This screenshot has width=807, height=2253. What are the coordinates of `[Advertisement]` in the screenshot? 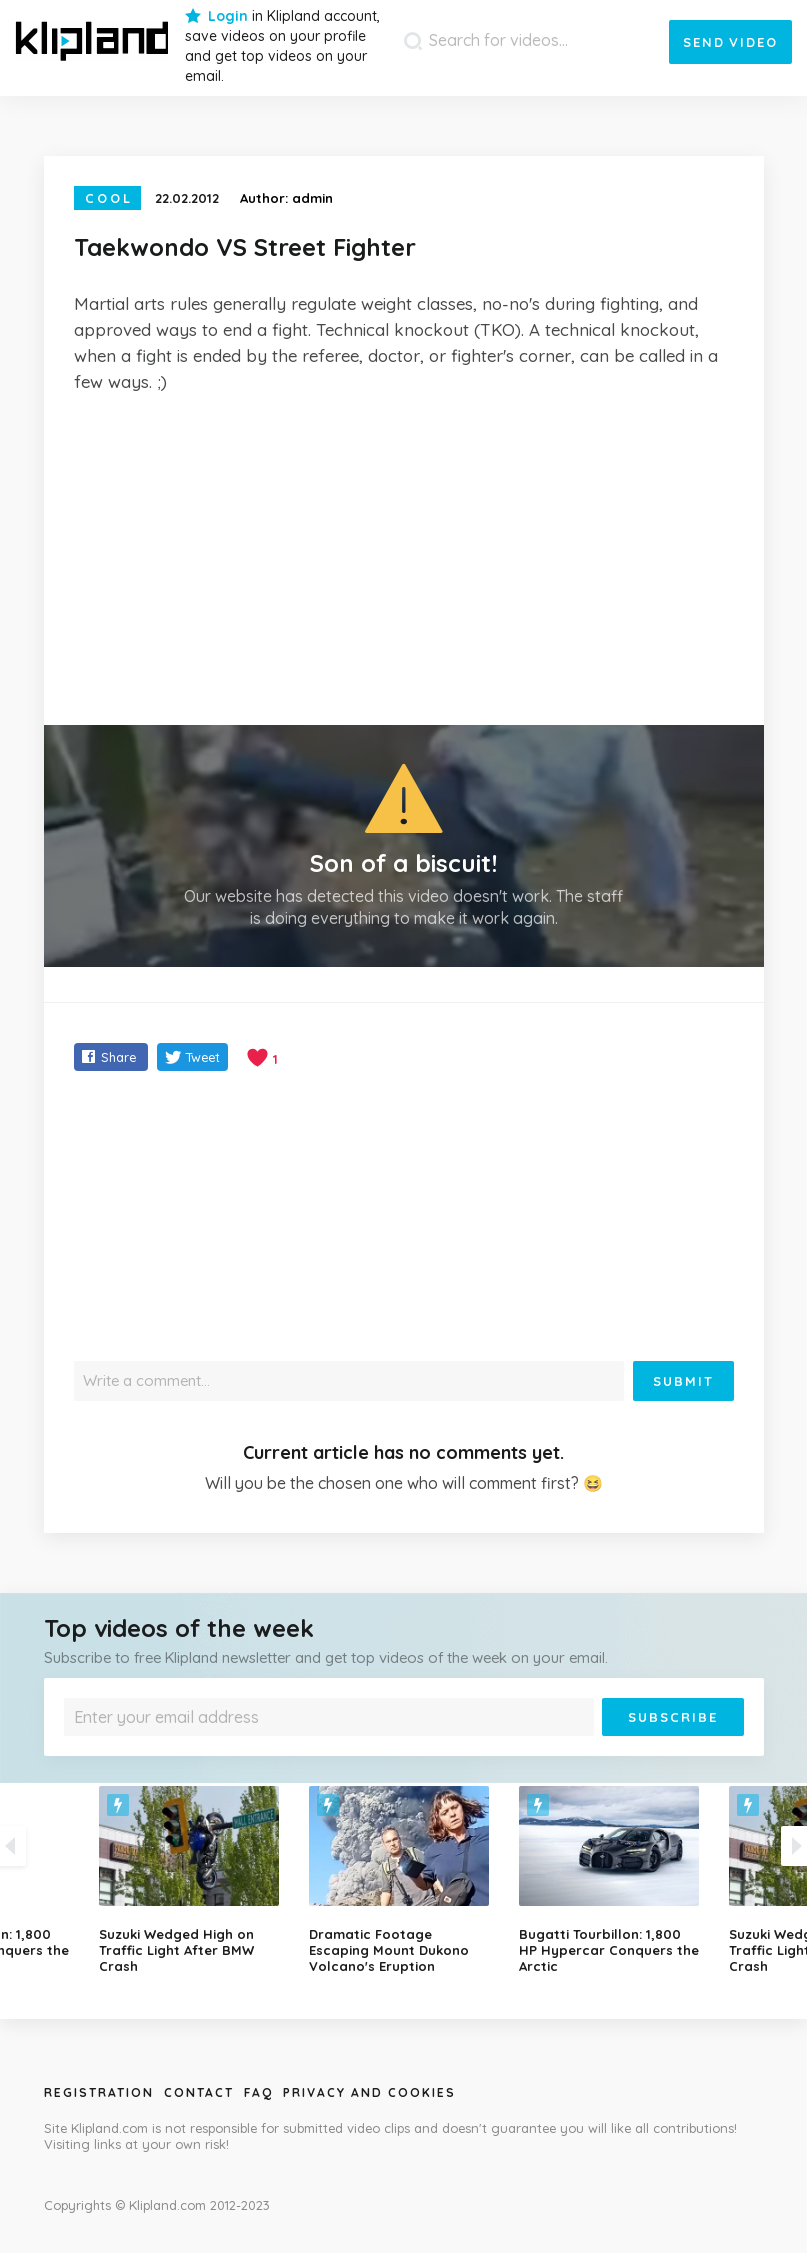 It's located at (404, 560).